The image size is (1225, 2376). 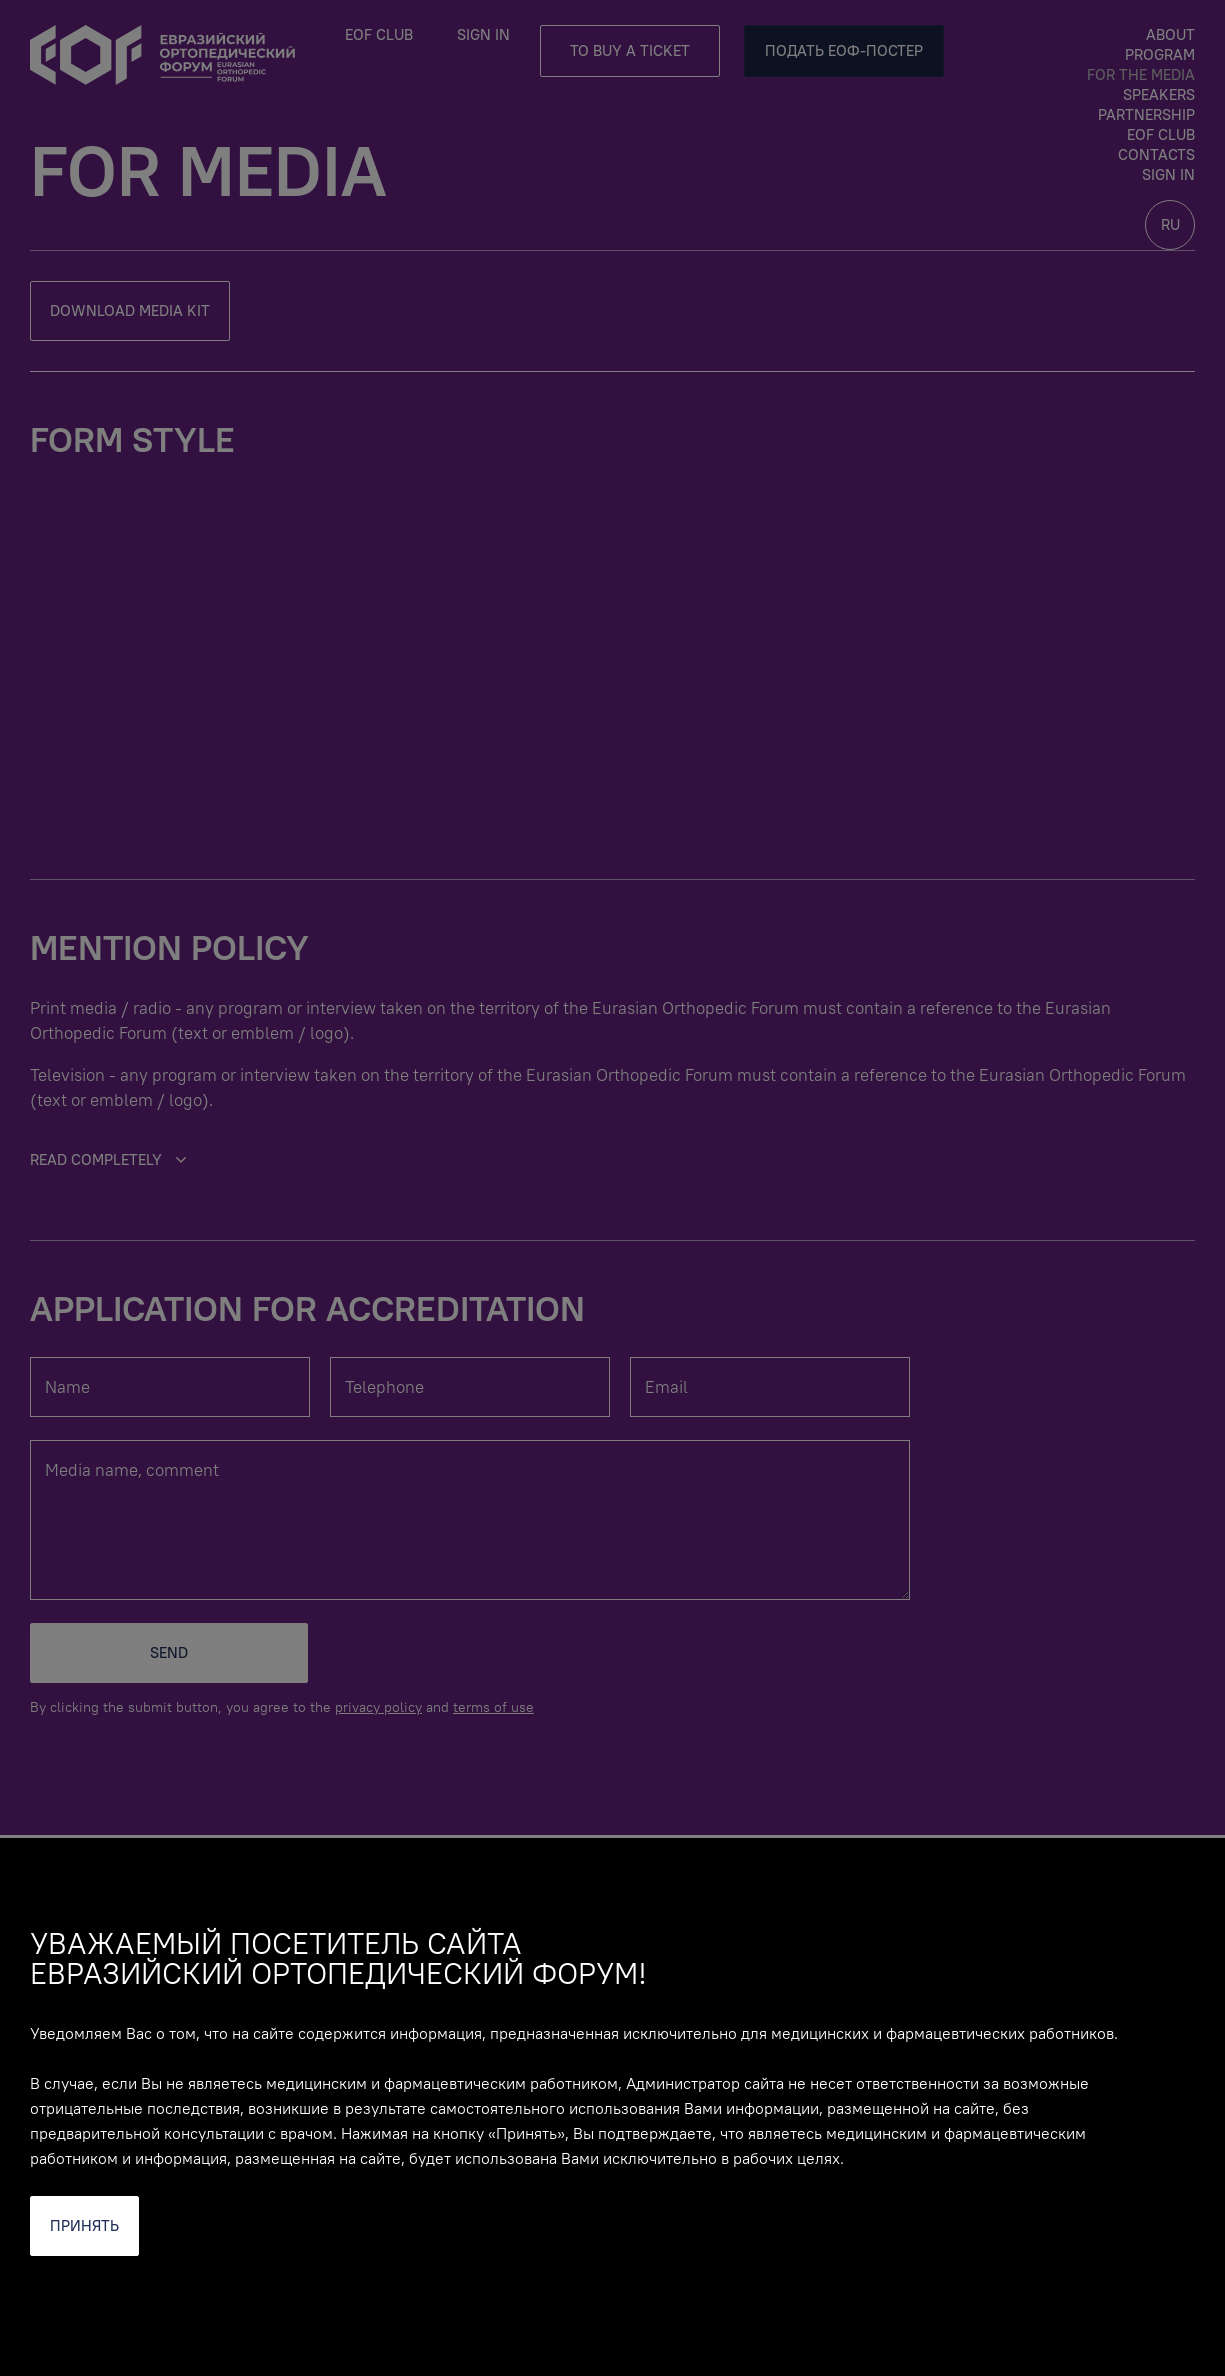 I want to click on Принять, so click(x=84, y=2225).